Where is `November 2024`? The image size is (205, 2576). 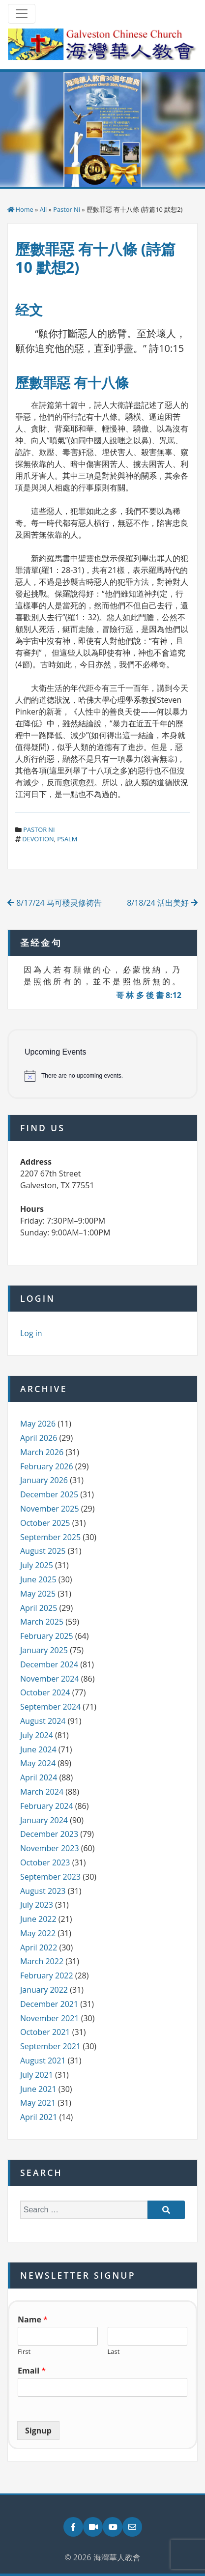 November 2024 is located at coordinates (49, 1678).